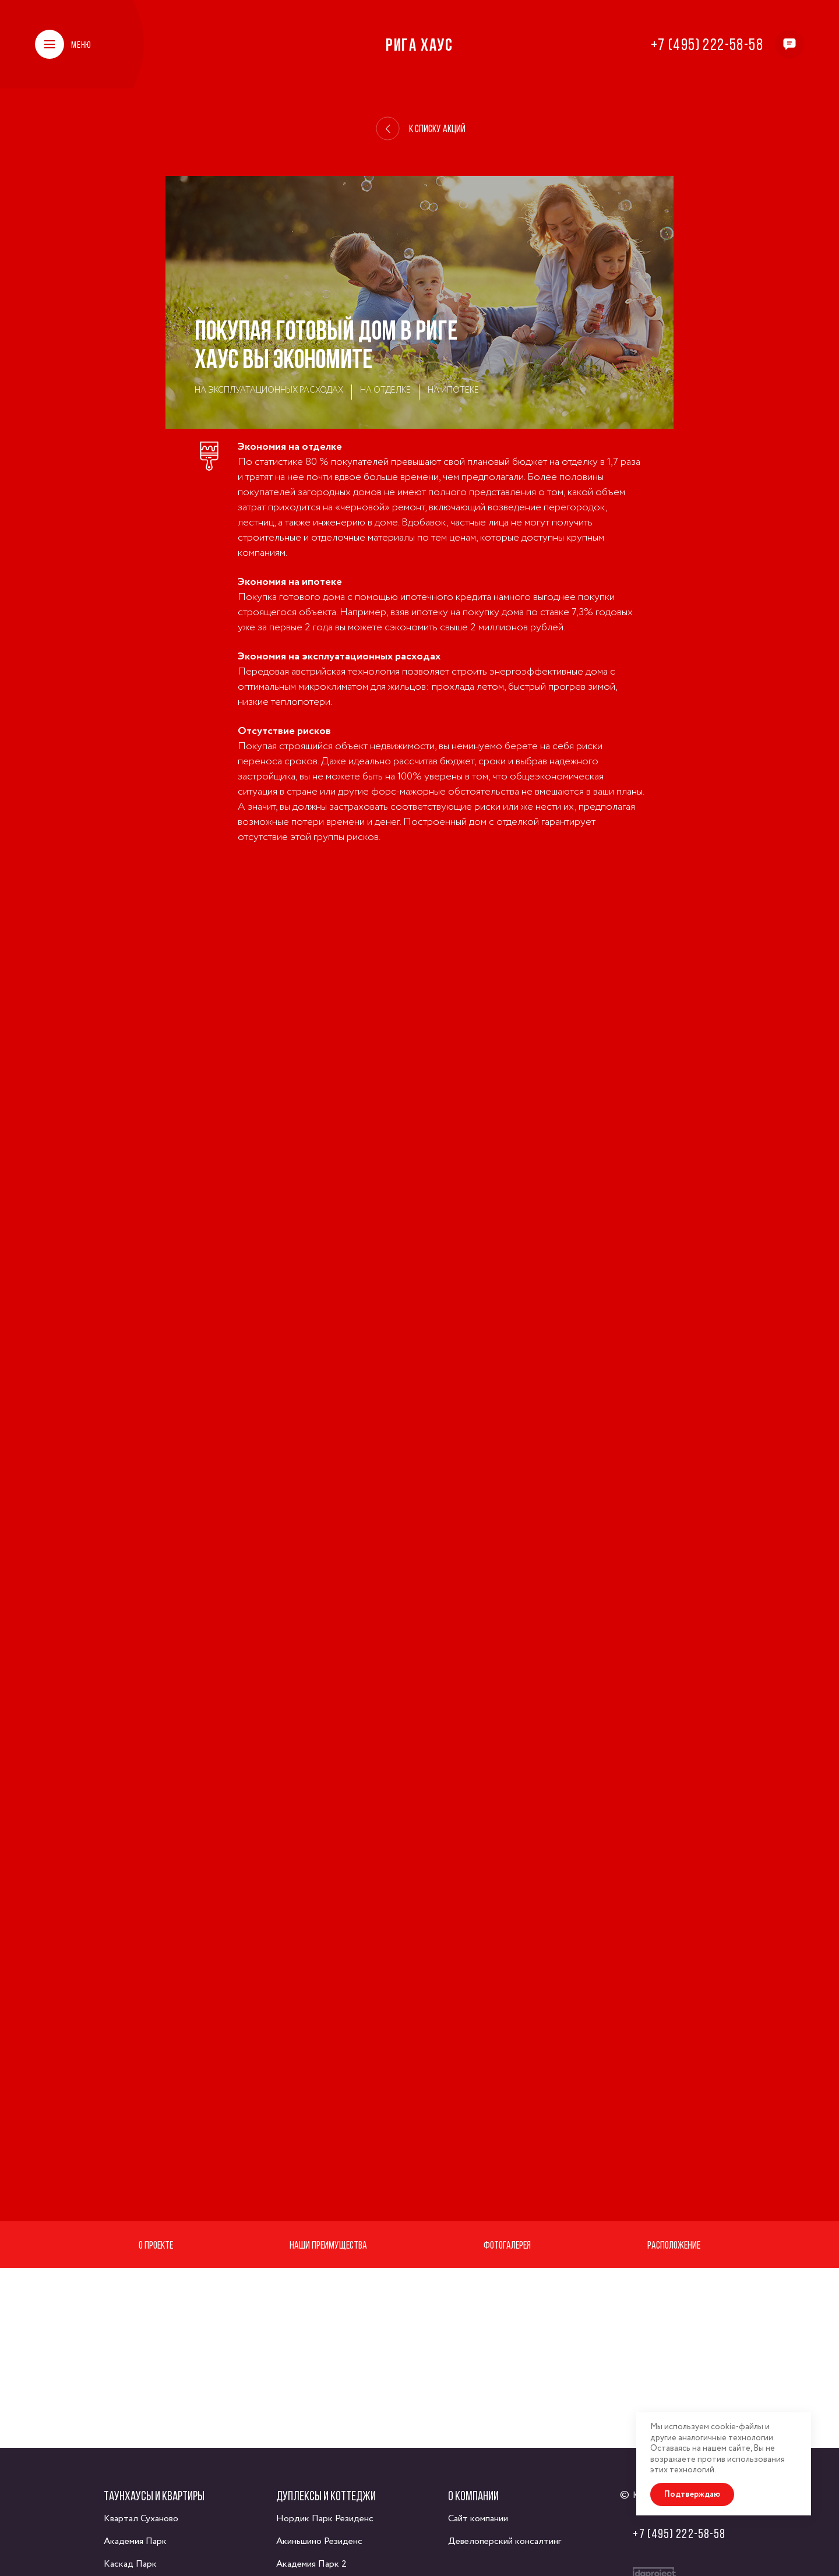 This screenshot has width=839, height=2576. What do you see at coordinates (692, 2494) in the screenshot?
I see `Подтверждаю` at bounding box center [692, 2494].